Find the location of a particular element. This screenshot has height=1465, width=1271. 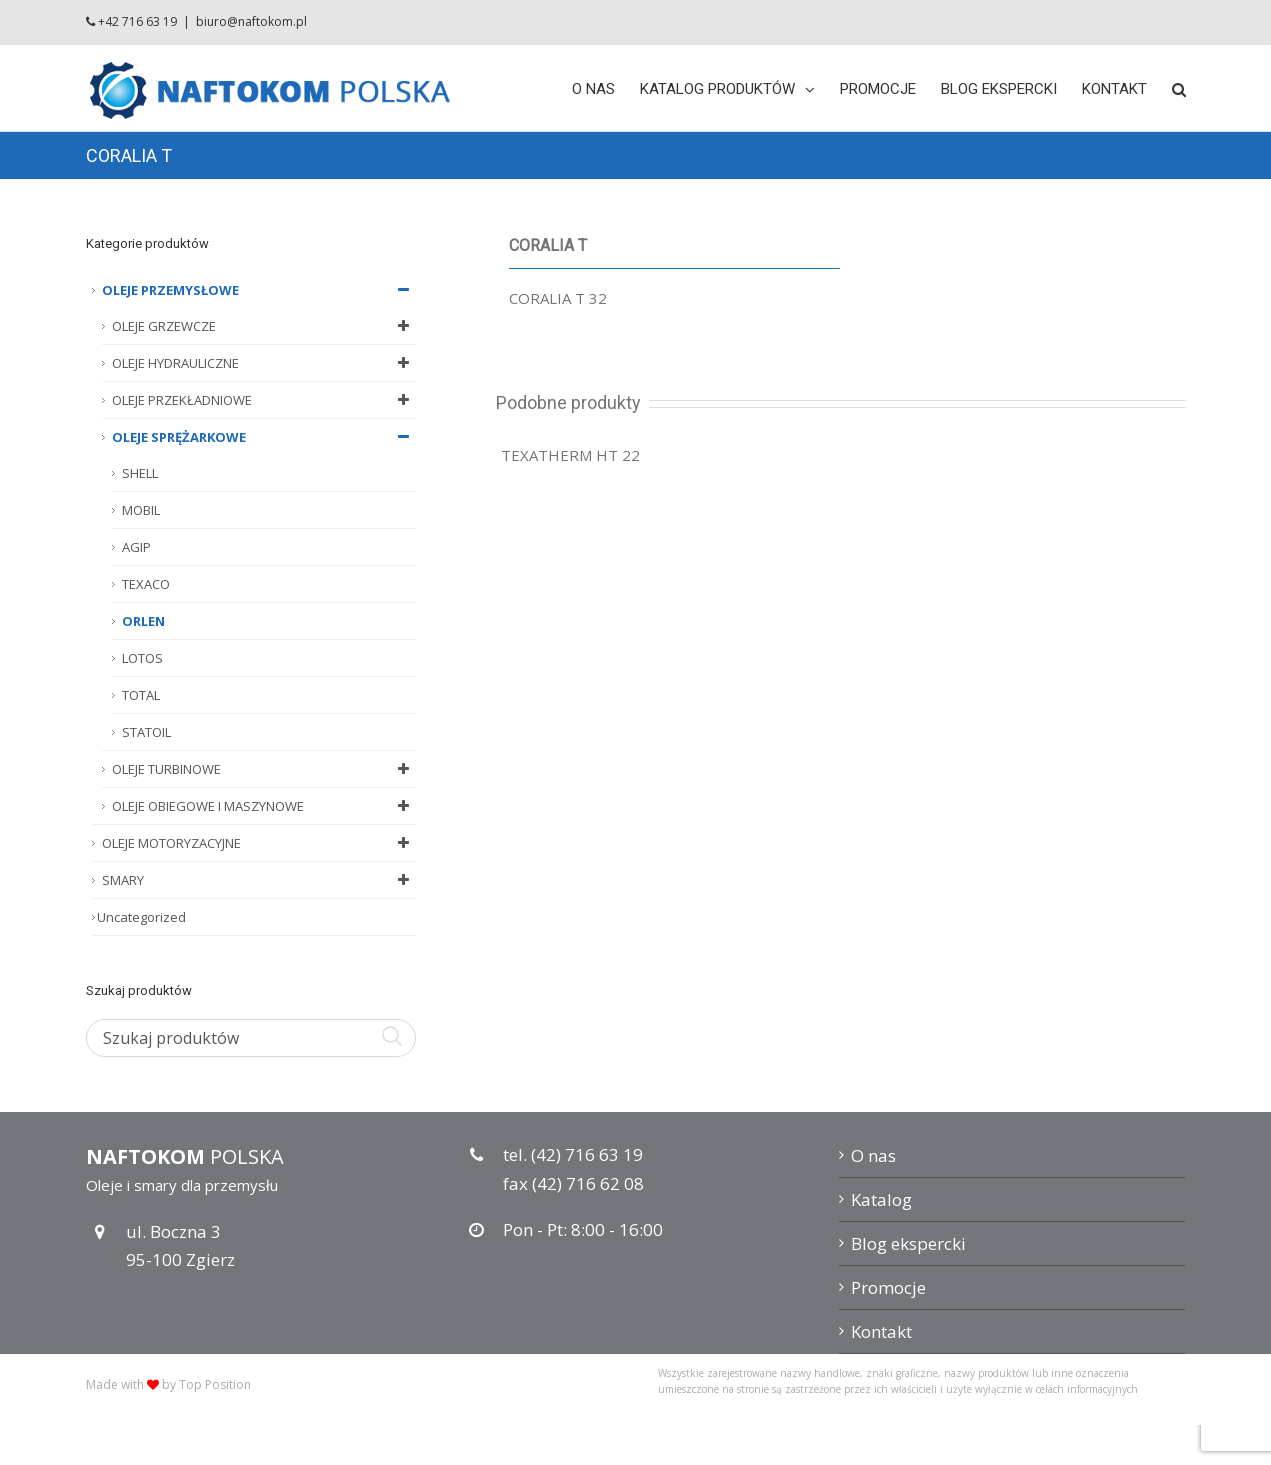

OLEJE OBIEGOWE I MASZYNOWE is located at coordinates (264, 806).